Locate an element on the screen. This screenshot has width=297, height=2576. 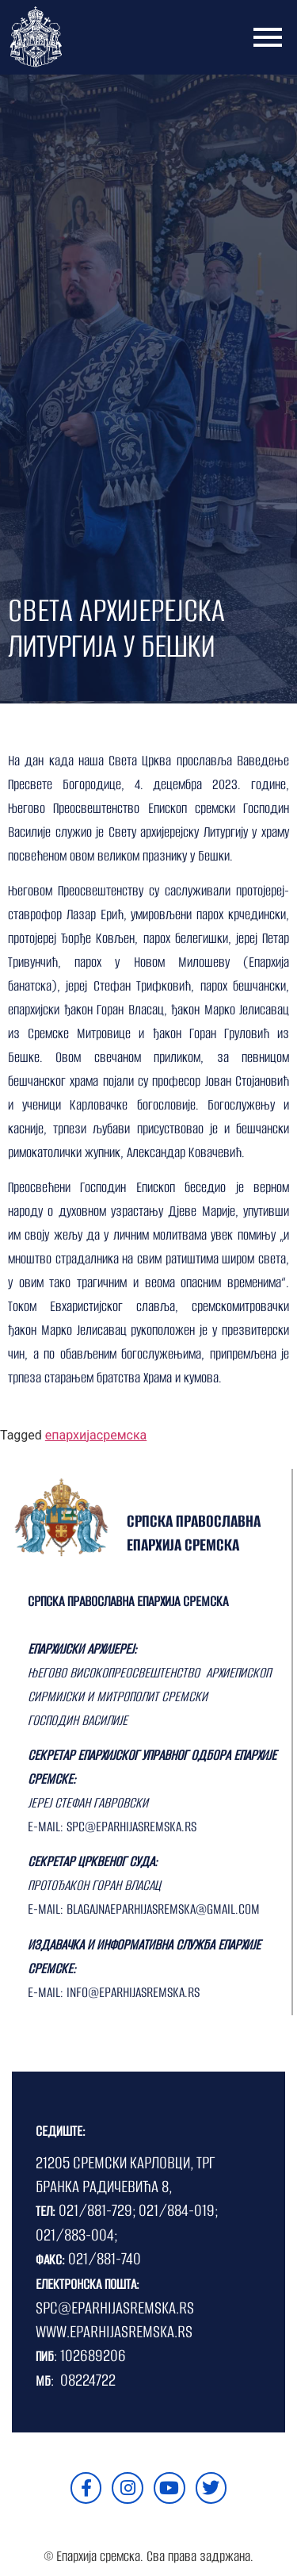
епархијасремска is located at coordinates (96, 1435).